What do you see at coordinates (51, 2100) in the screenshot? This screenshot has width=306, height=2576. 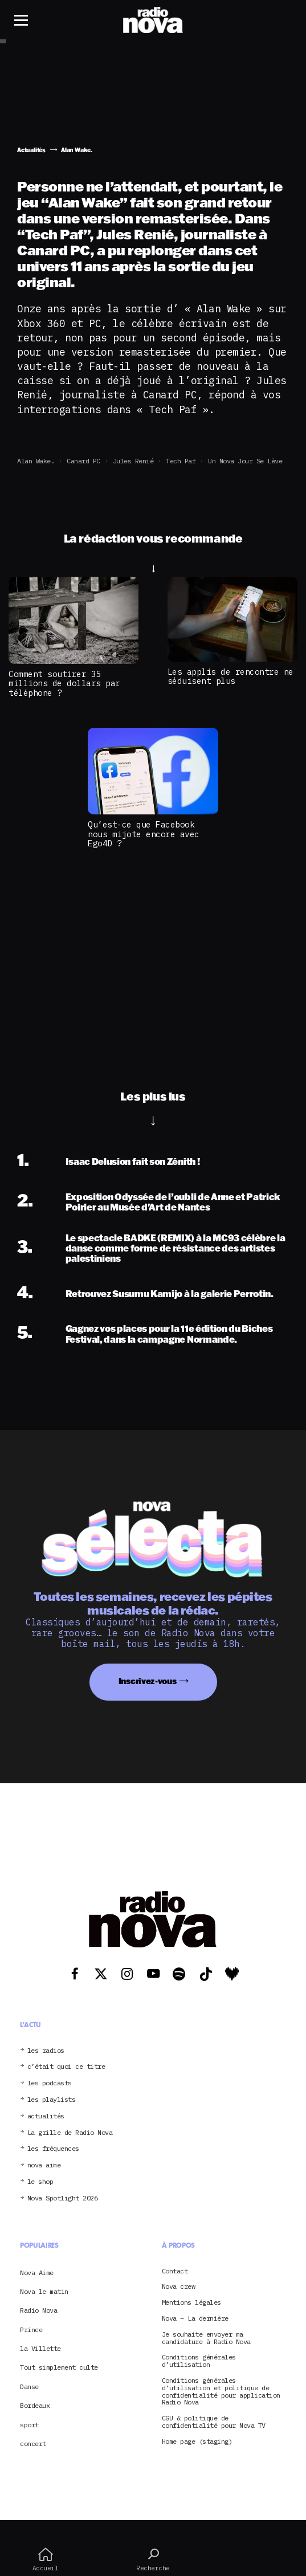 I see `les playlists` at bounding box center [51, 2100].